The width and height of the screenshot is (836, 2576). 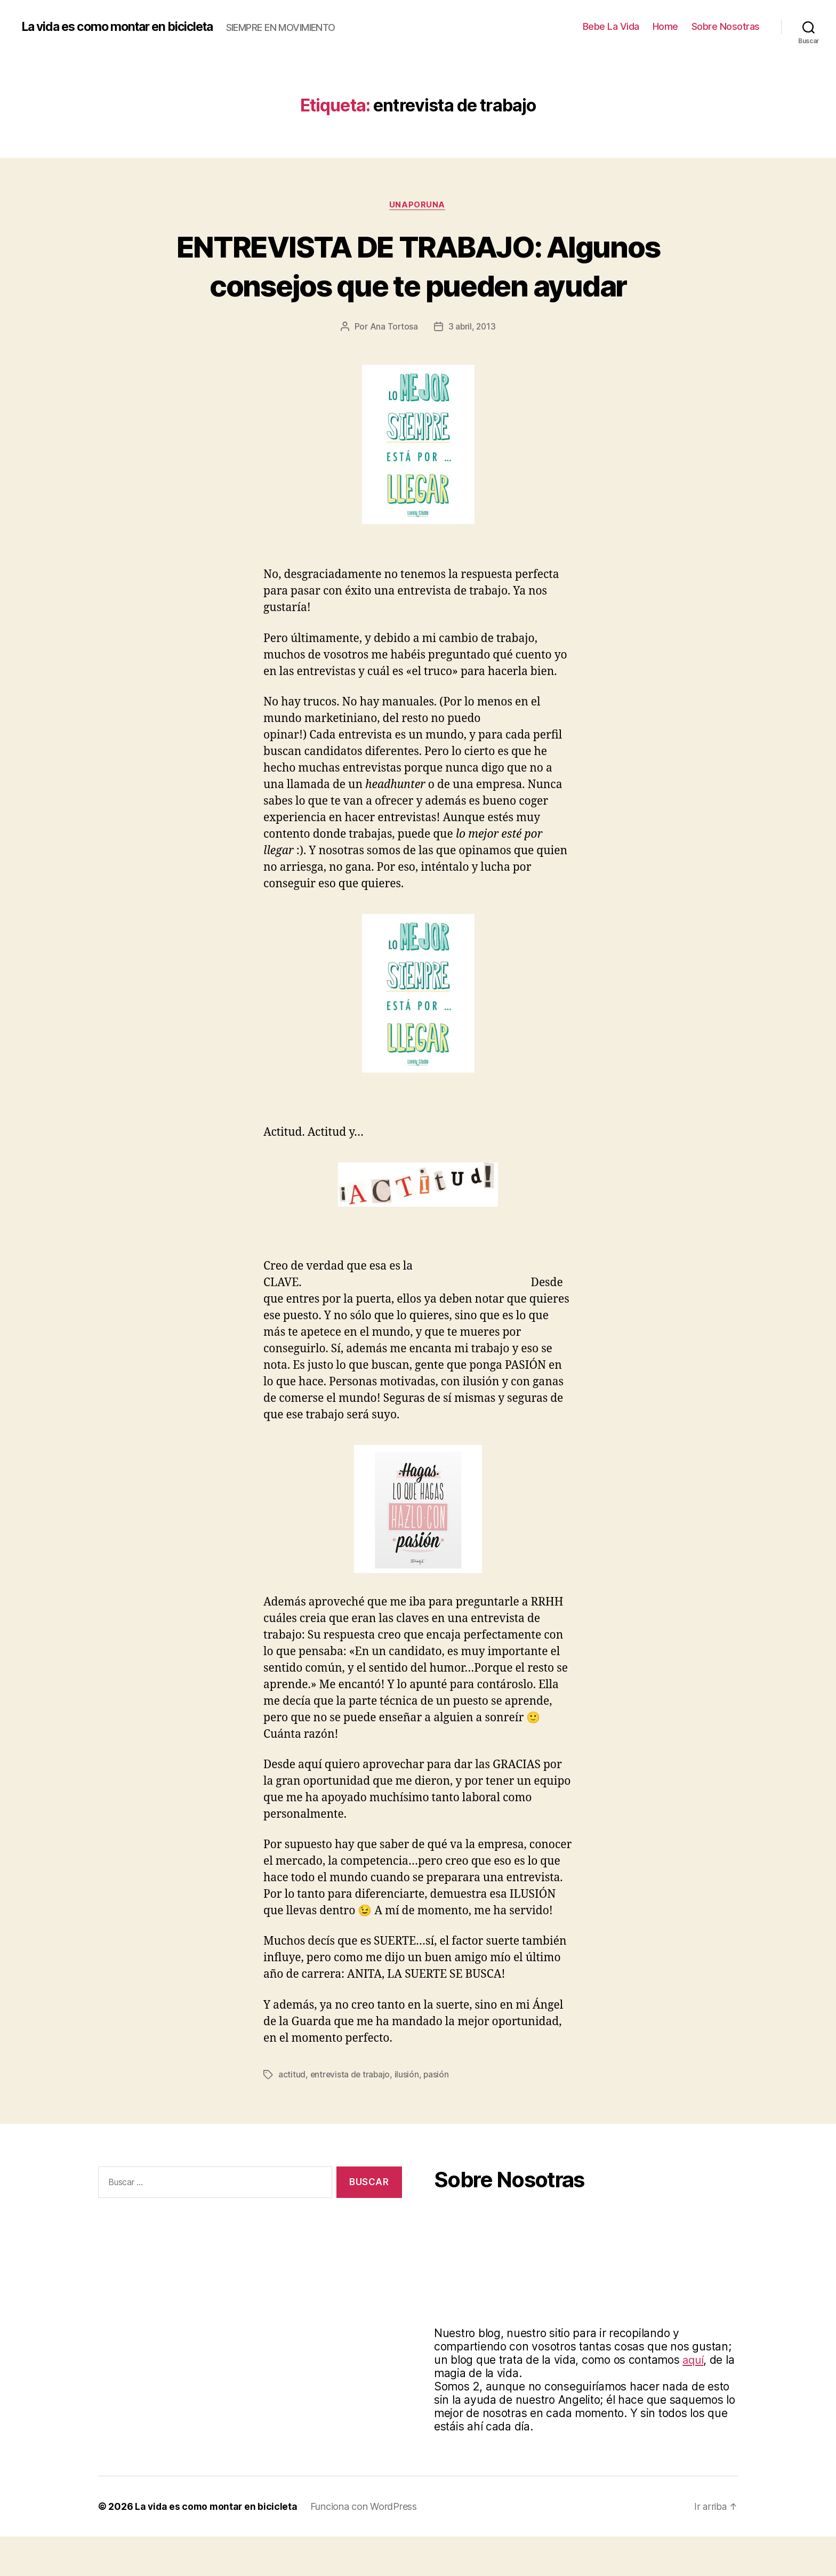 I want to click on 3 abril, 2013, so click(x=472, y=366).